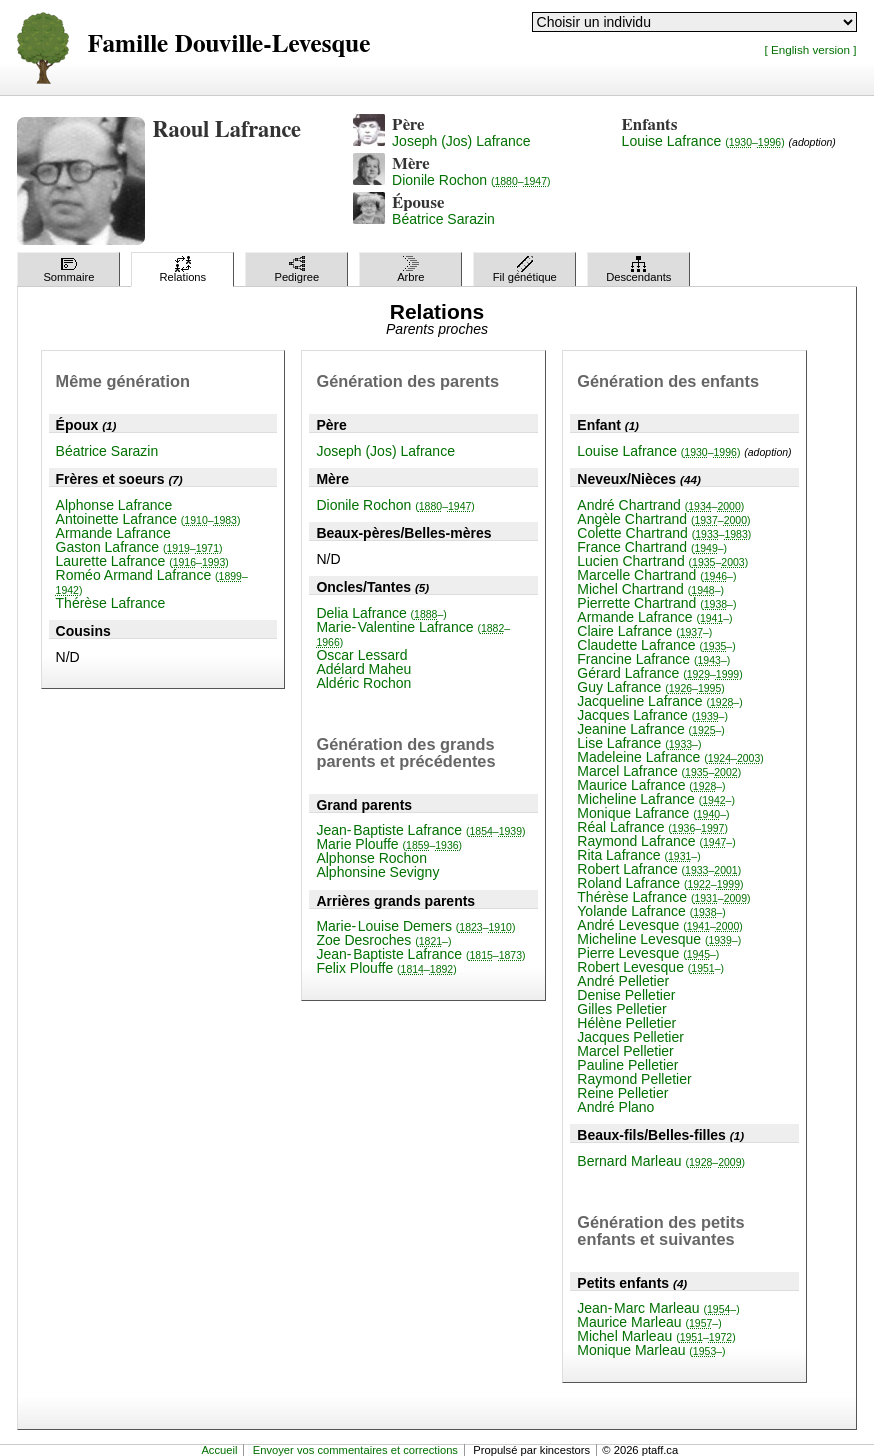 The image size is (874, 1456). I want to click on Alphonsine Sevigny, so click(377, 872).